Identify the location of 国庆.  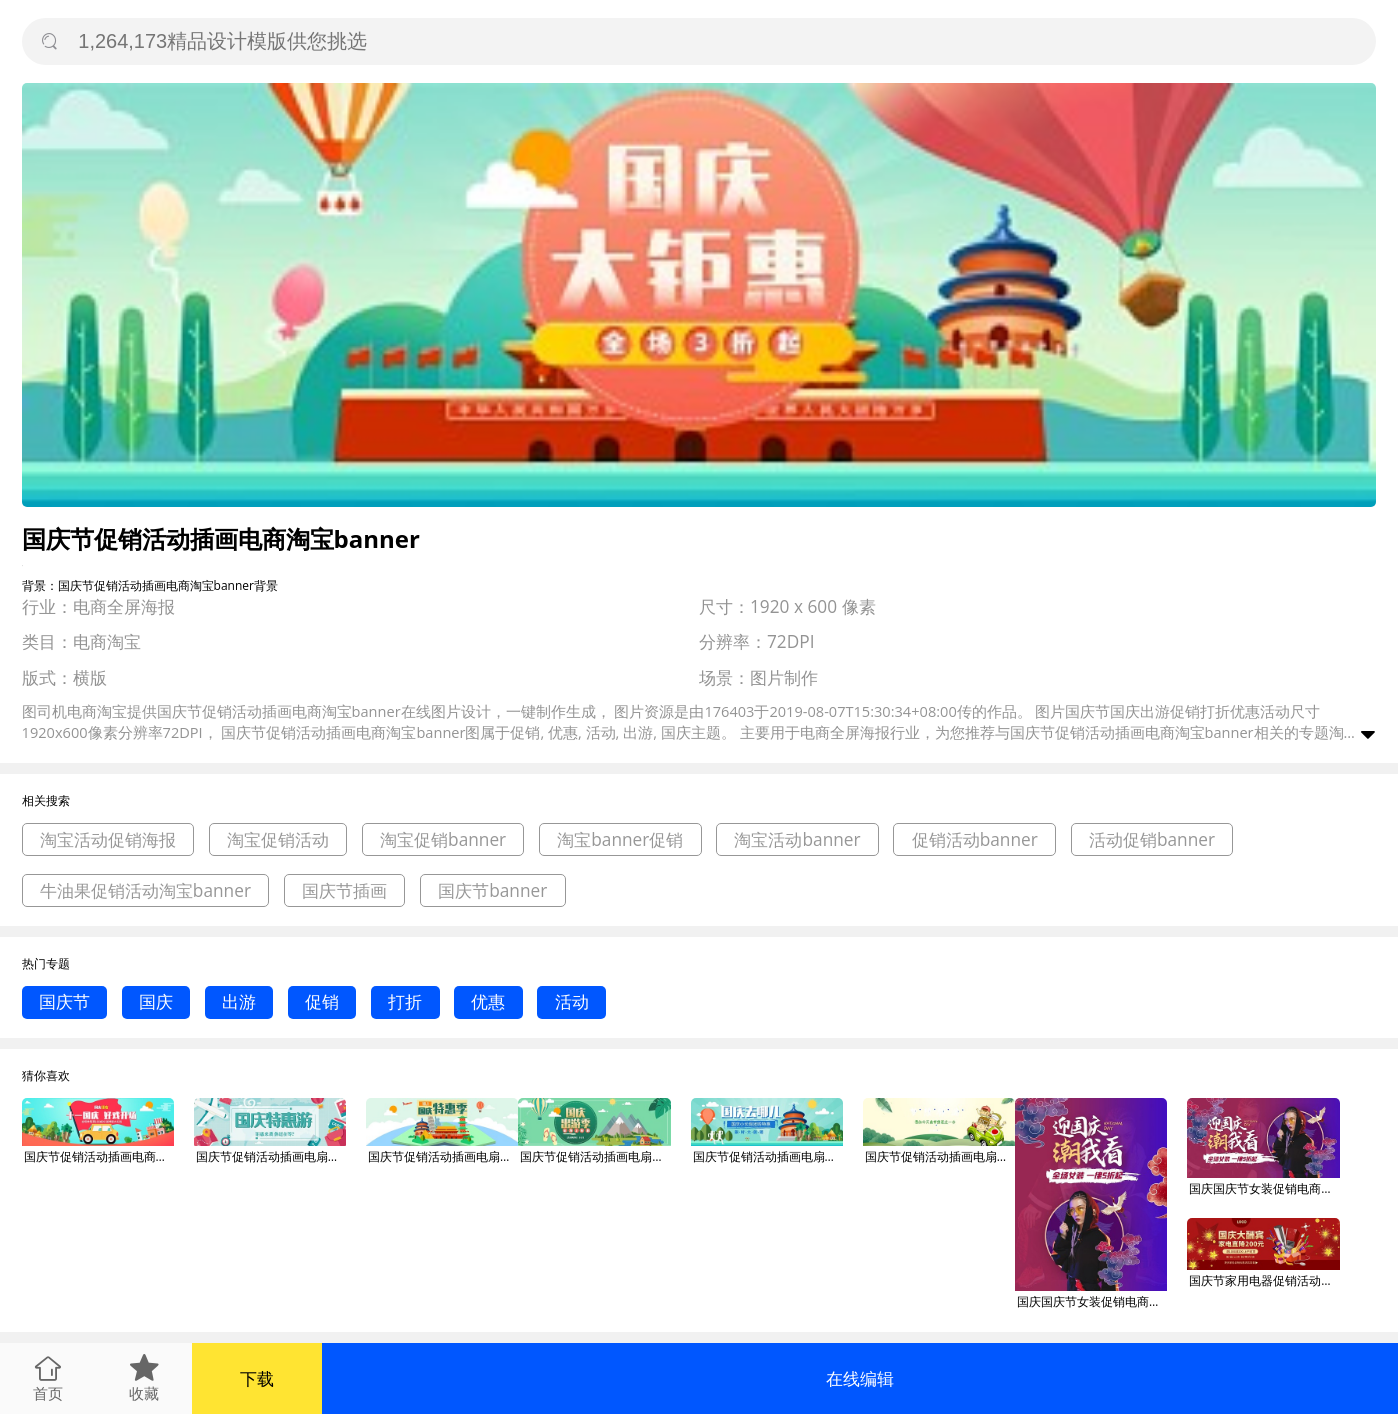
(156, 1001).